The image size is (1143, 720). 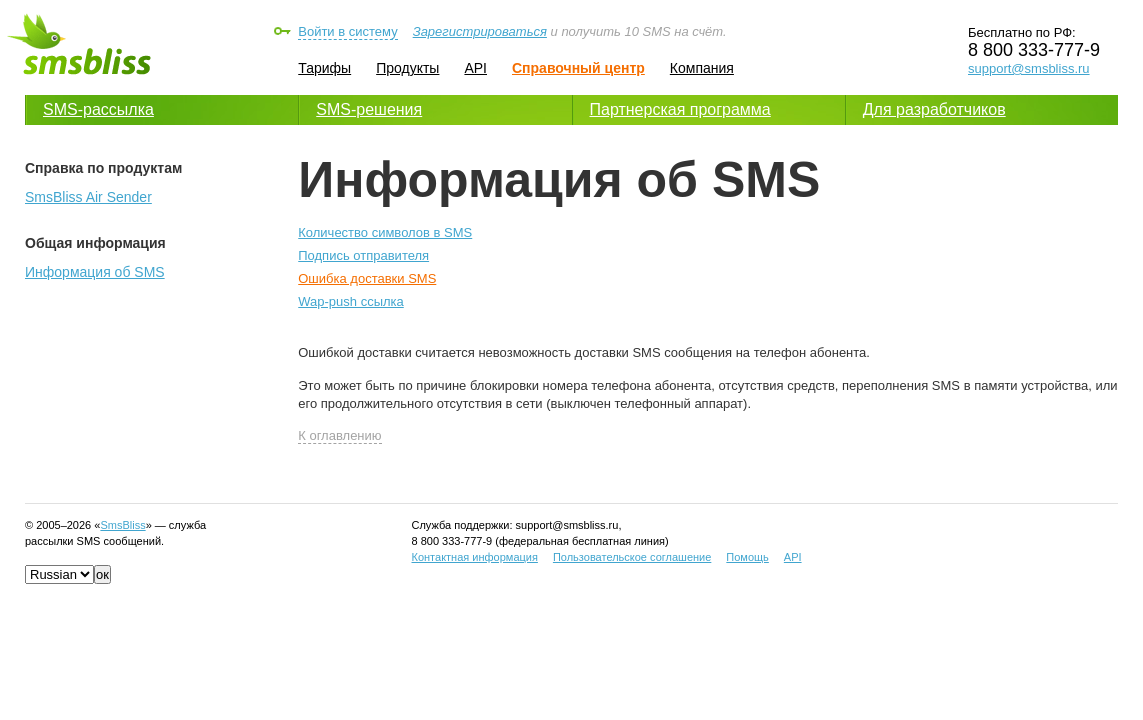 I want to click on SMS-рассылка, so click(x=98, y=109).